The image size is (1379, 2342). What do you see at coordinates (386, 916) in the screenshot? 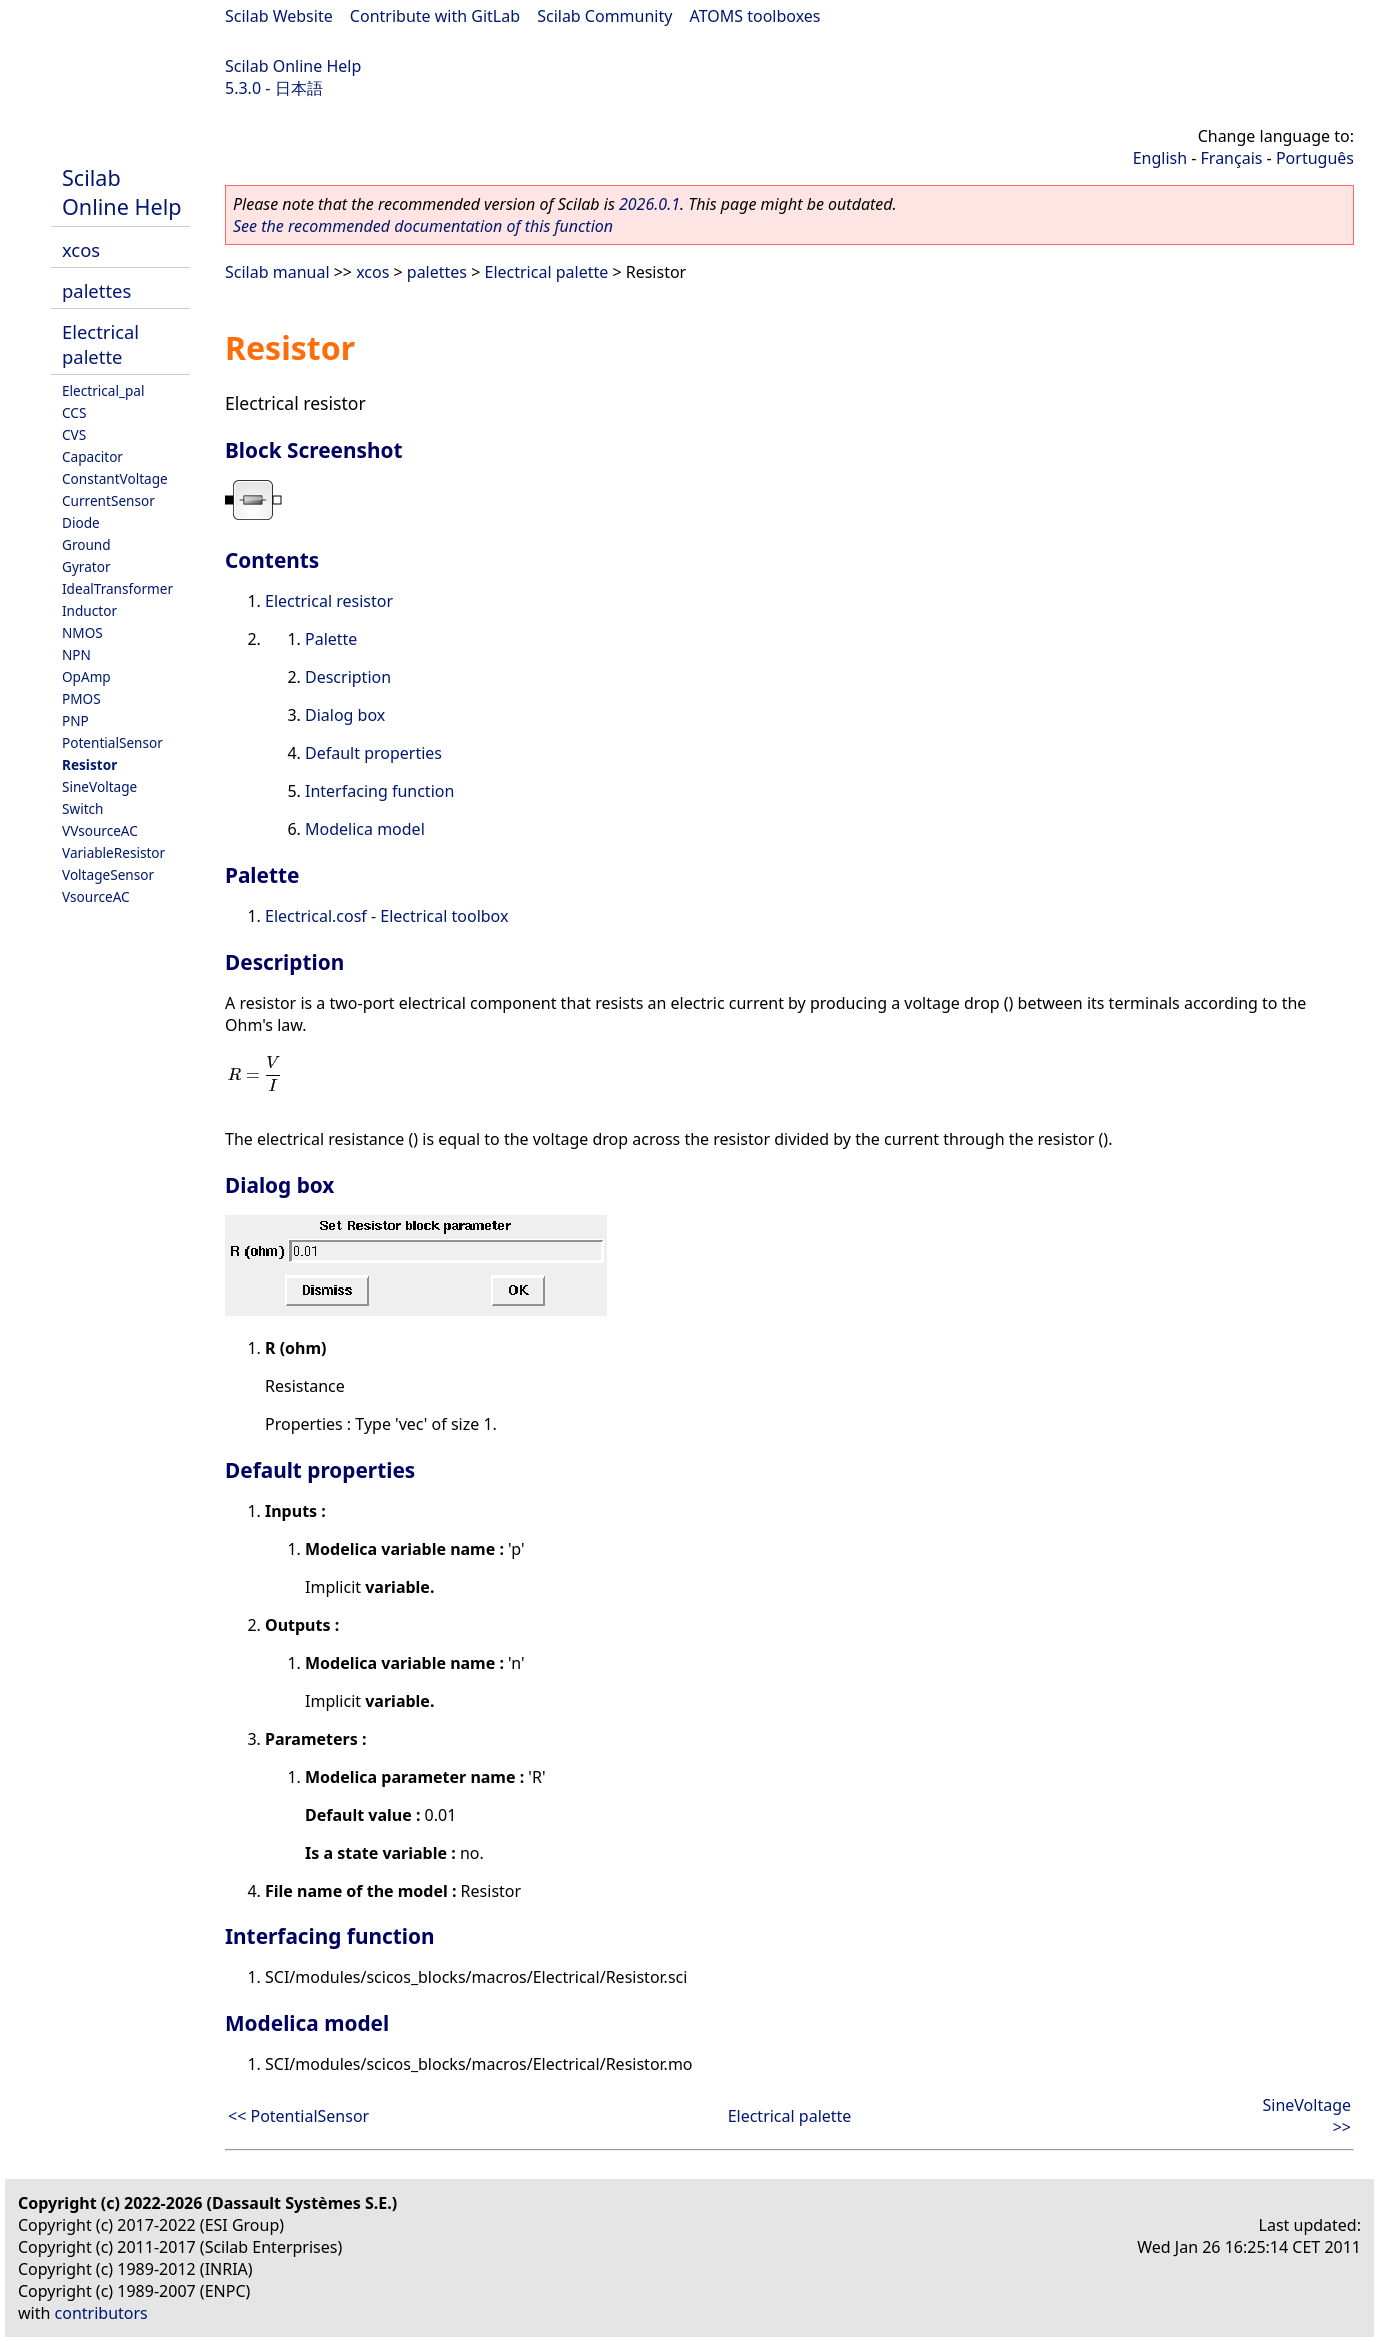
I see `Electrical.cosf - Electrical toolbox` at bounding box center [386, 916].